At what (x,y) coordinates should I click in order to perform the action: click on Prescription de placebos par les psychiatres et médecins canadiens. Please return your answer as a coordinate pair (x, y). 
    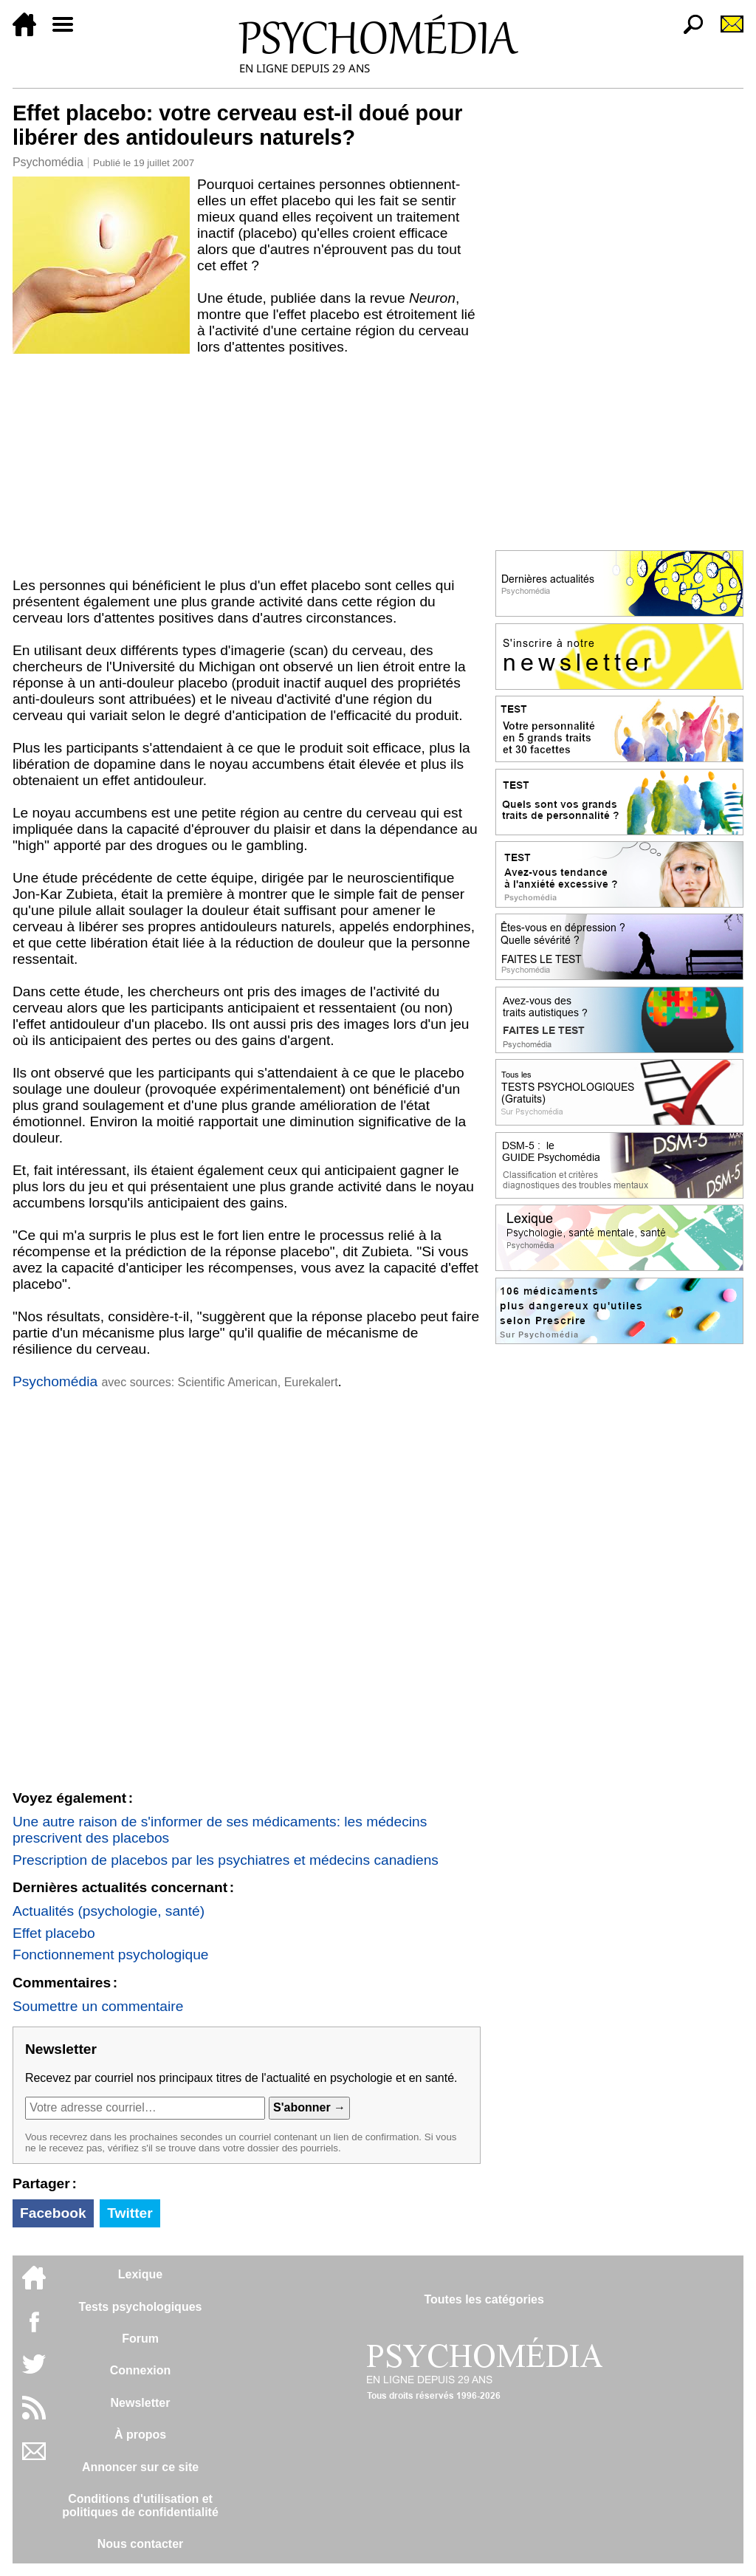
    Looking at the image, I should click on (226, 1860).